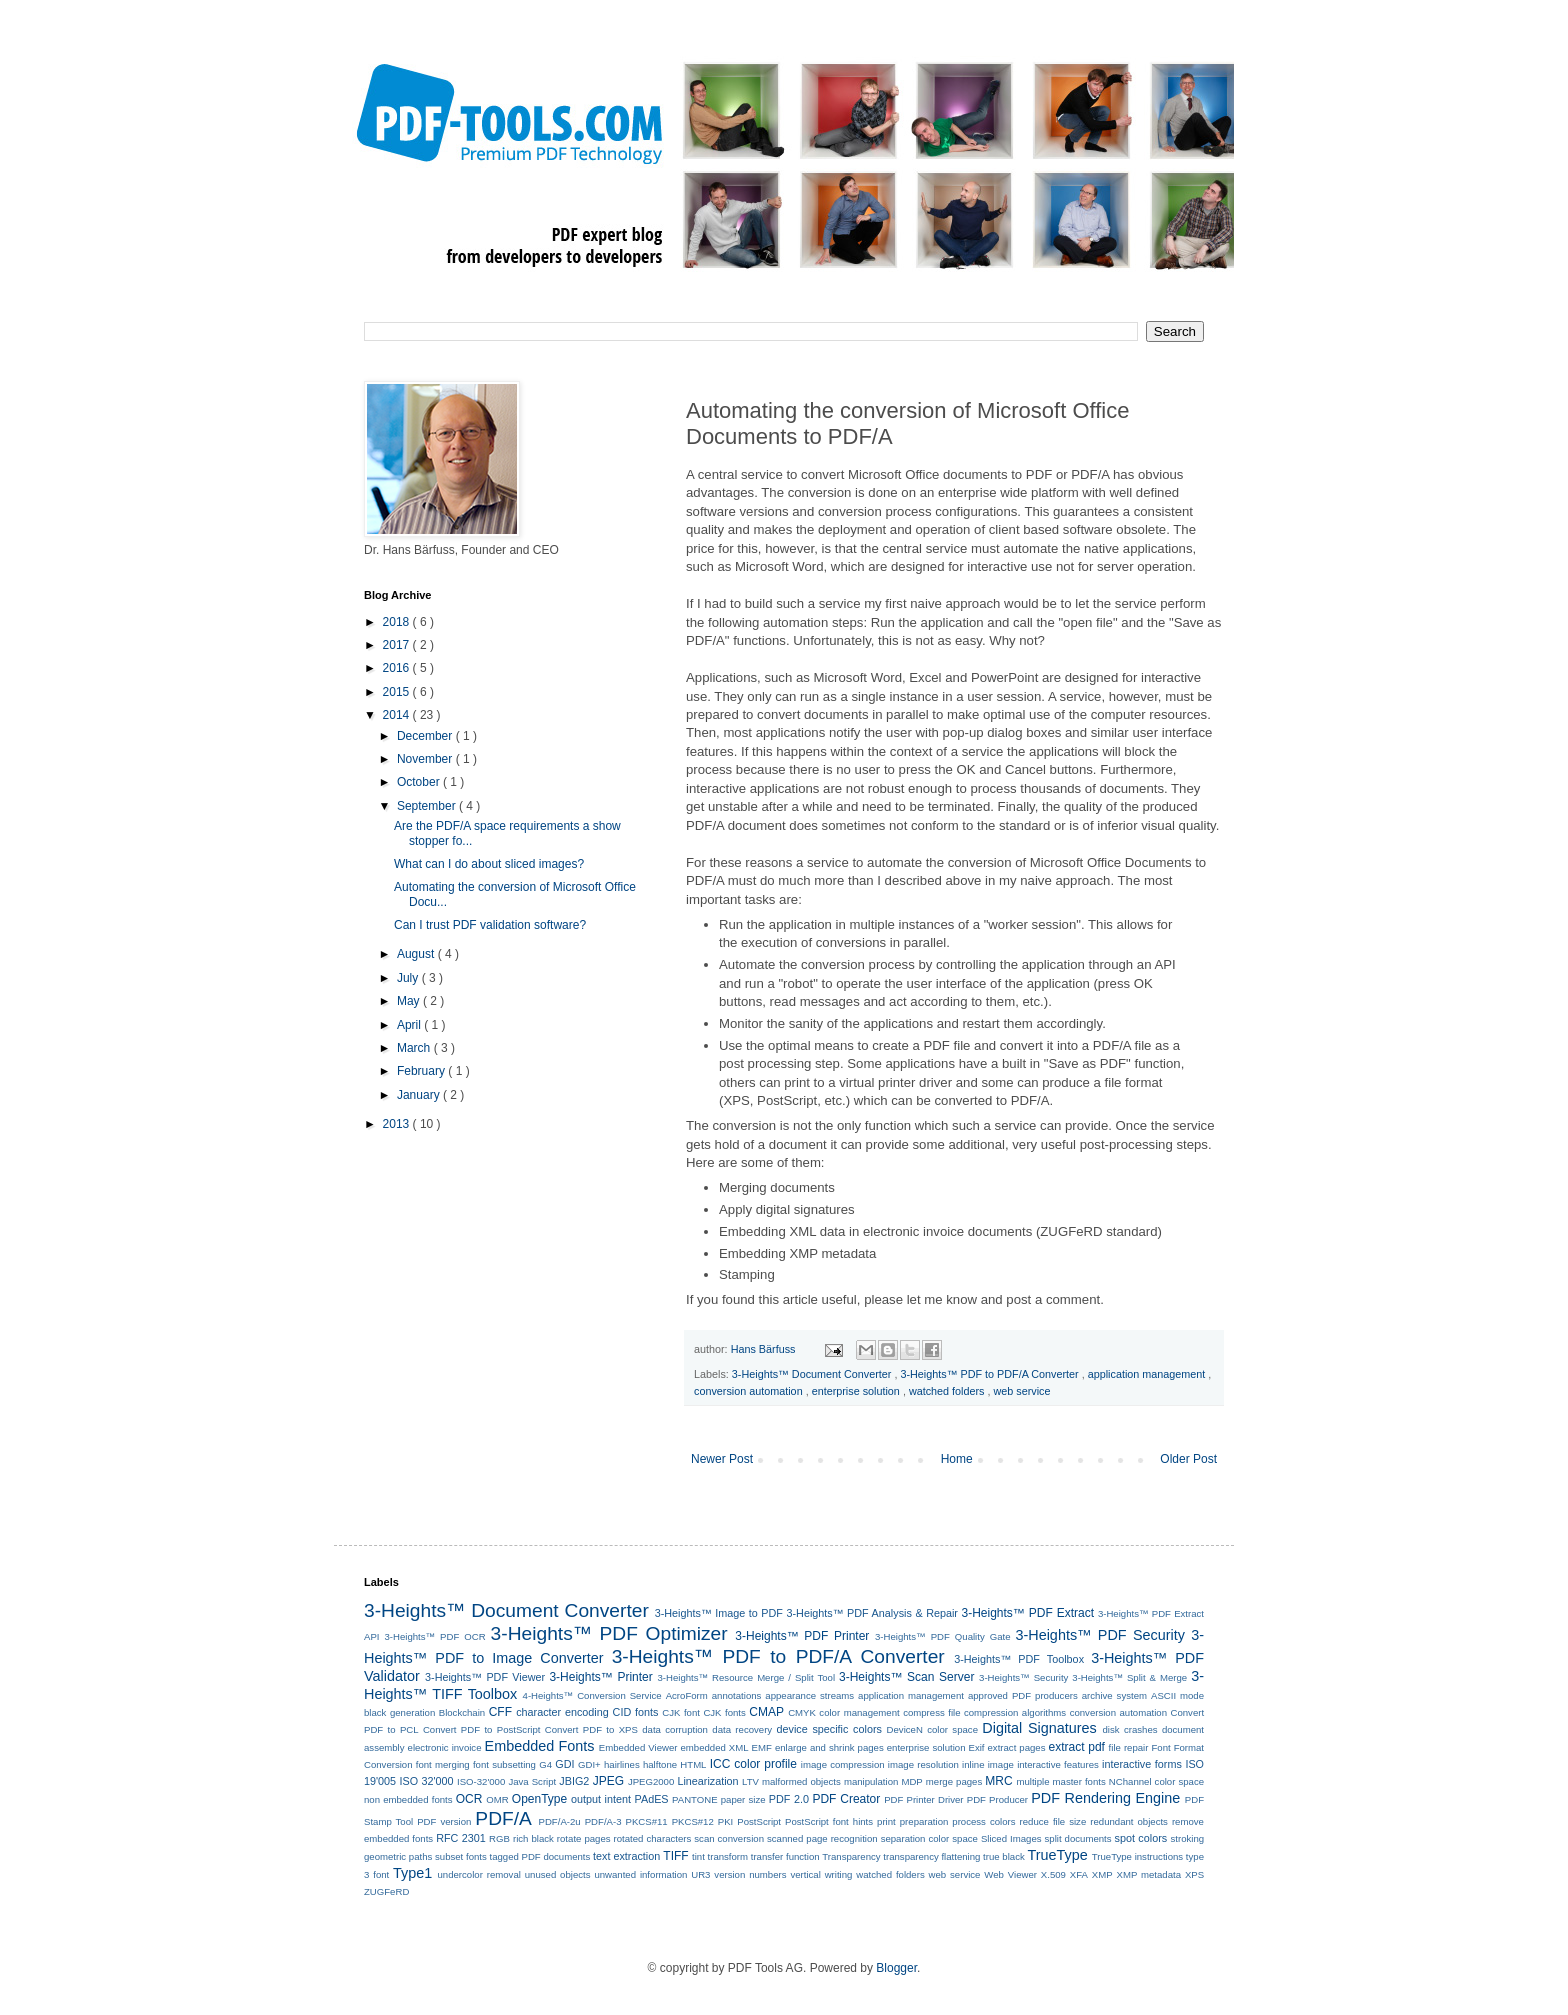  Describe the element at coordinates (822, 1838) in the screenshot. I see `scanned page recognition` at that location.